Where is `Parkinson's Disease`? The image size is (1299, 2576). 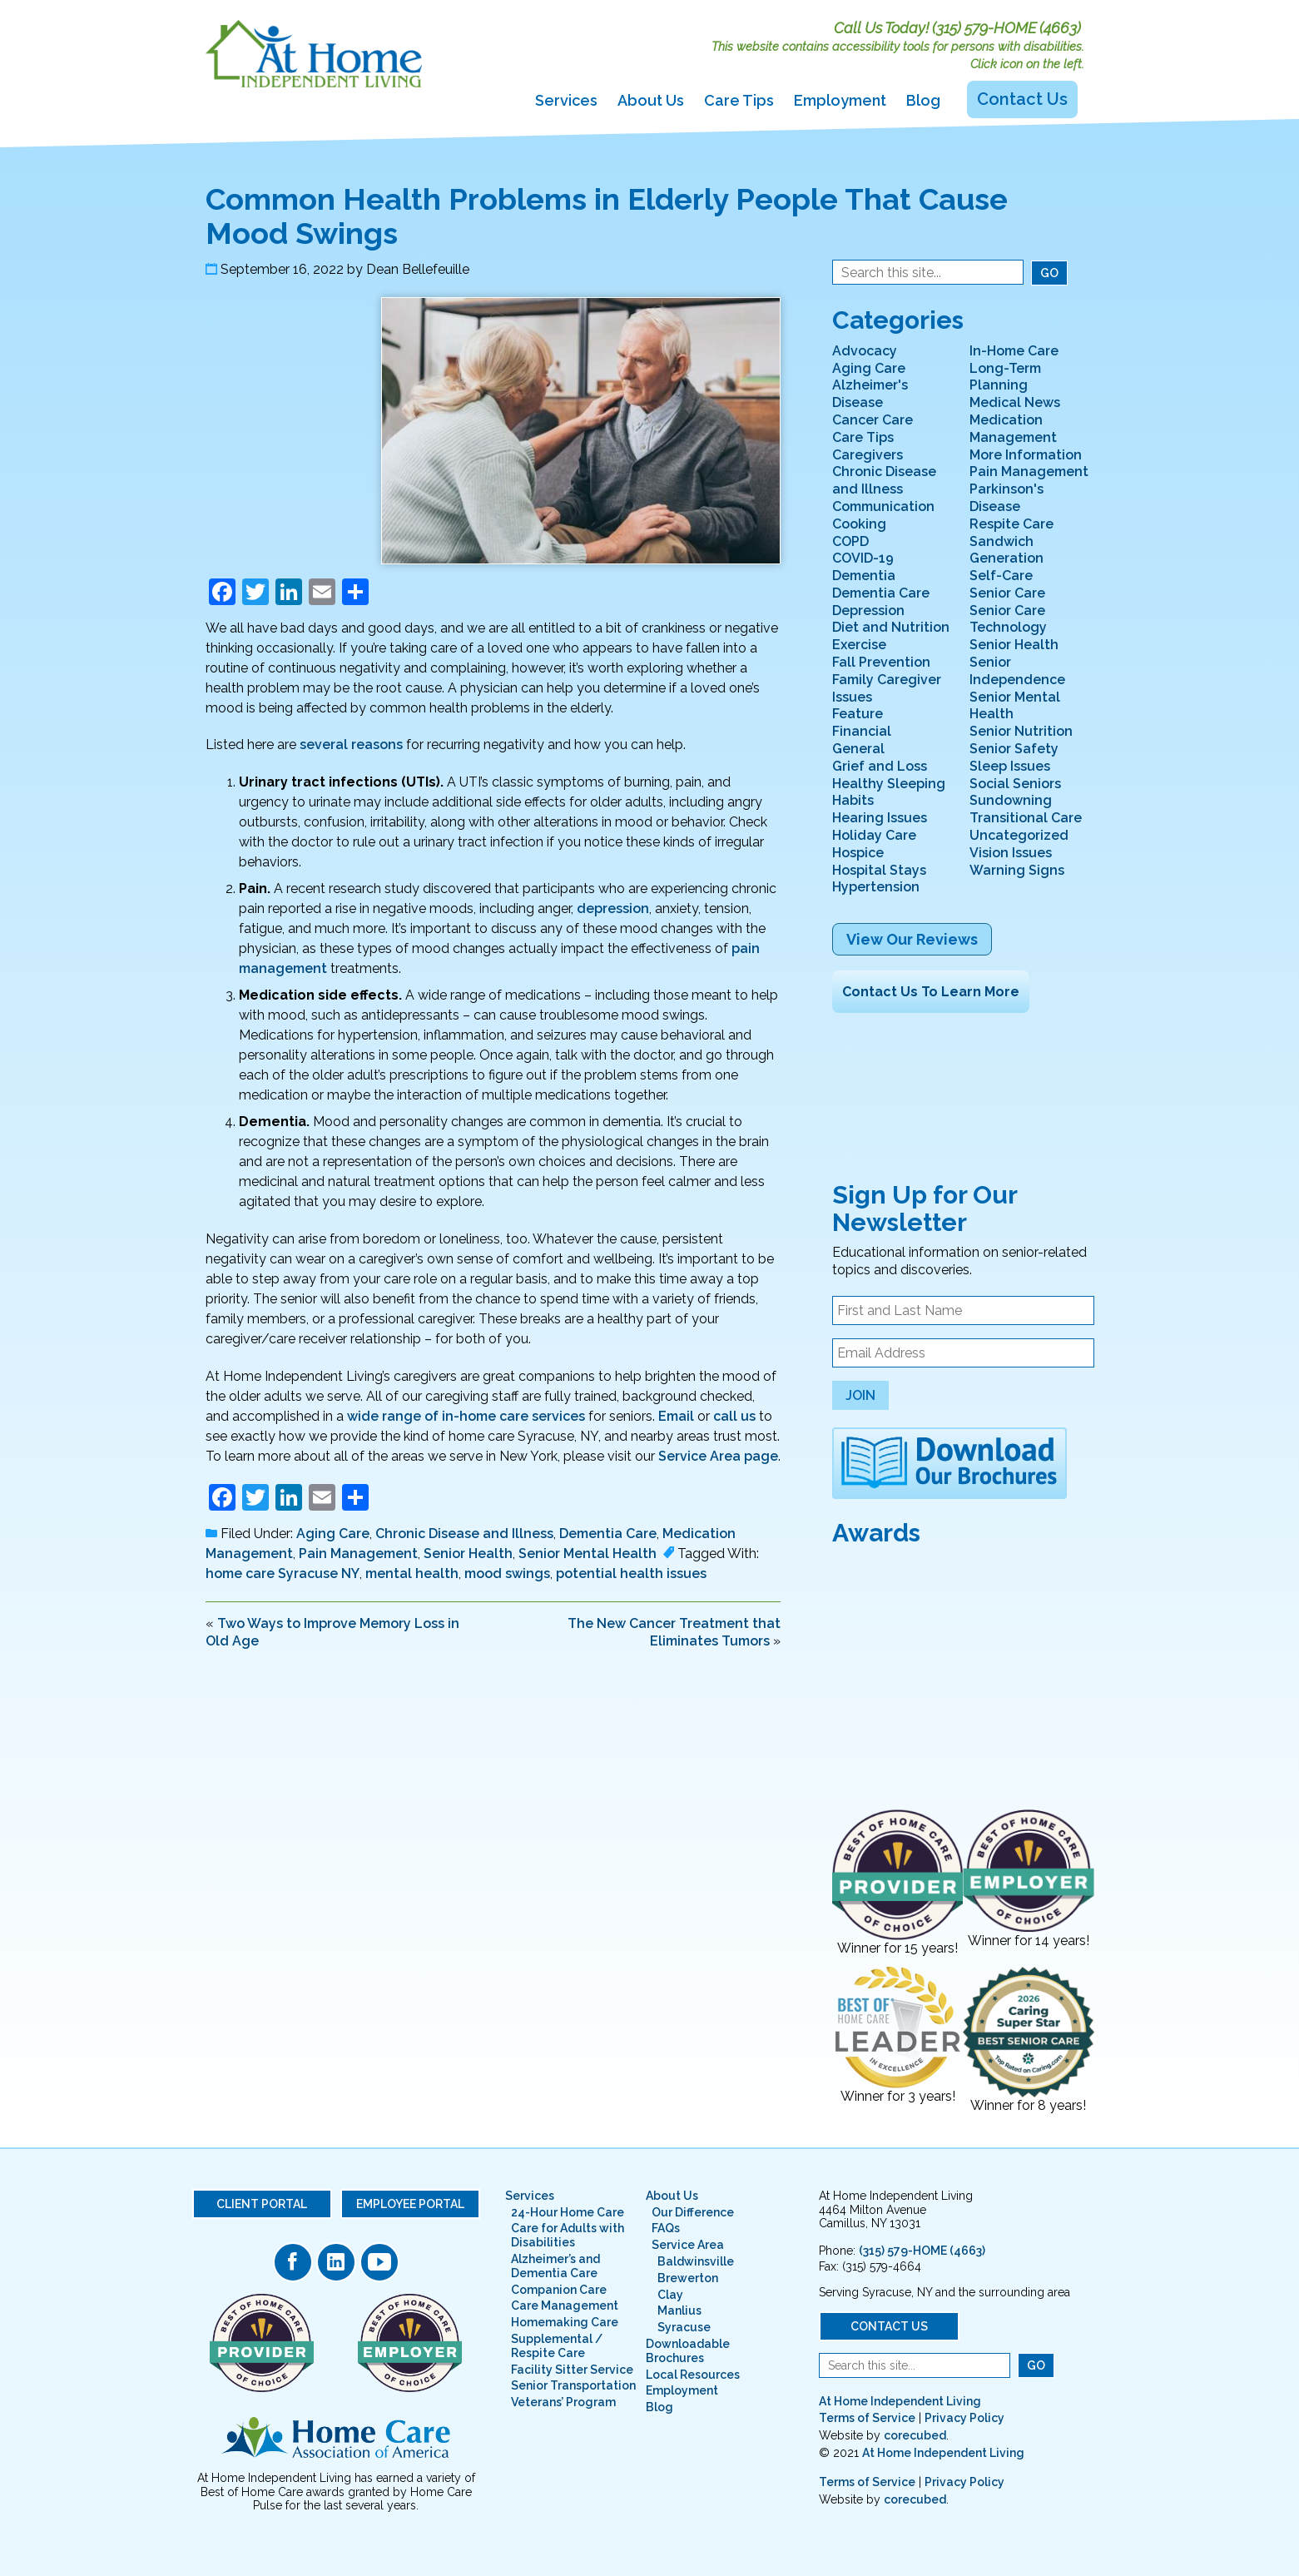 Parkinson's Disease is located at coordinates (1006, 497).